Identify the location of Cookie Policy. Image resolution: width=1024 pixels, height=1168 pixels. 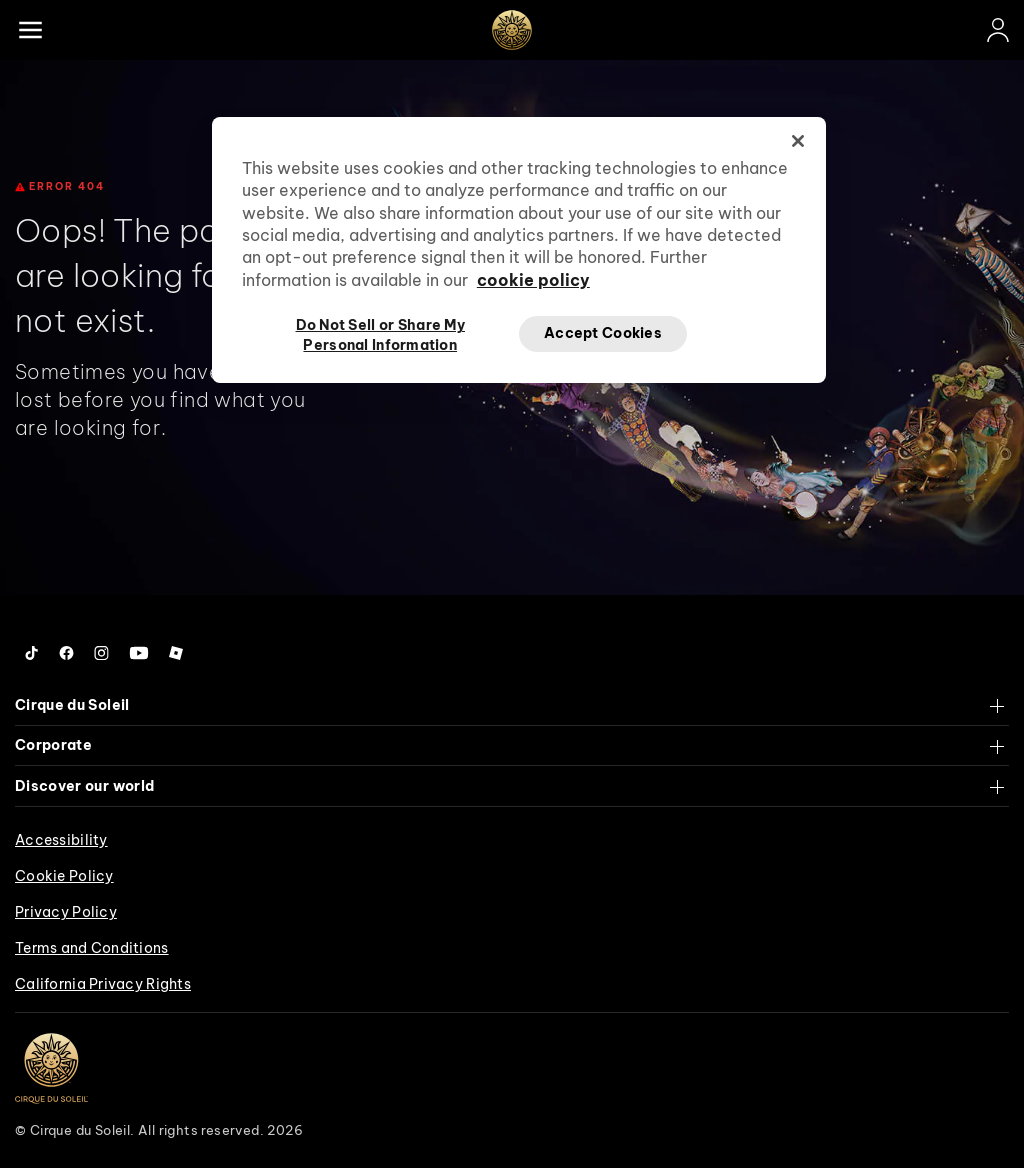
(64, 876).